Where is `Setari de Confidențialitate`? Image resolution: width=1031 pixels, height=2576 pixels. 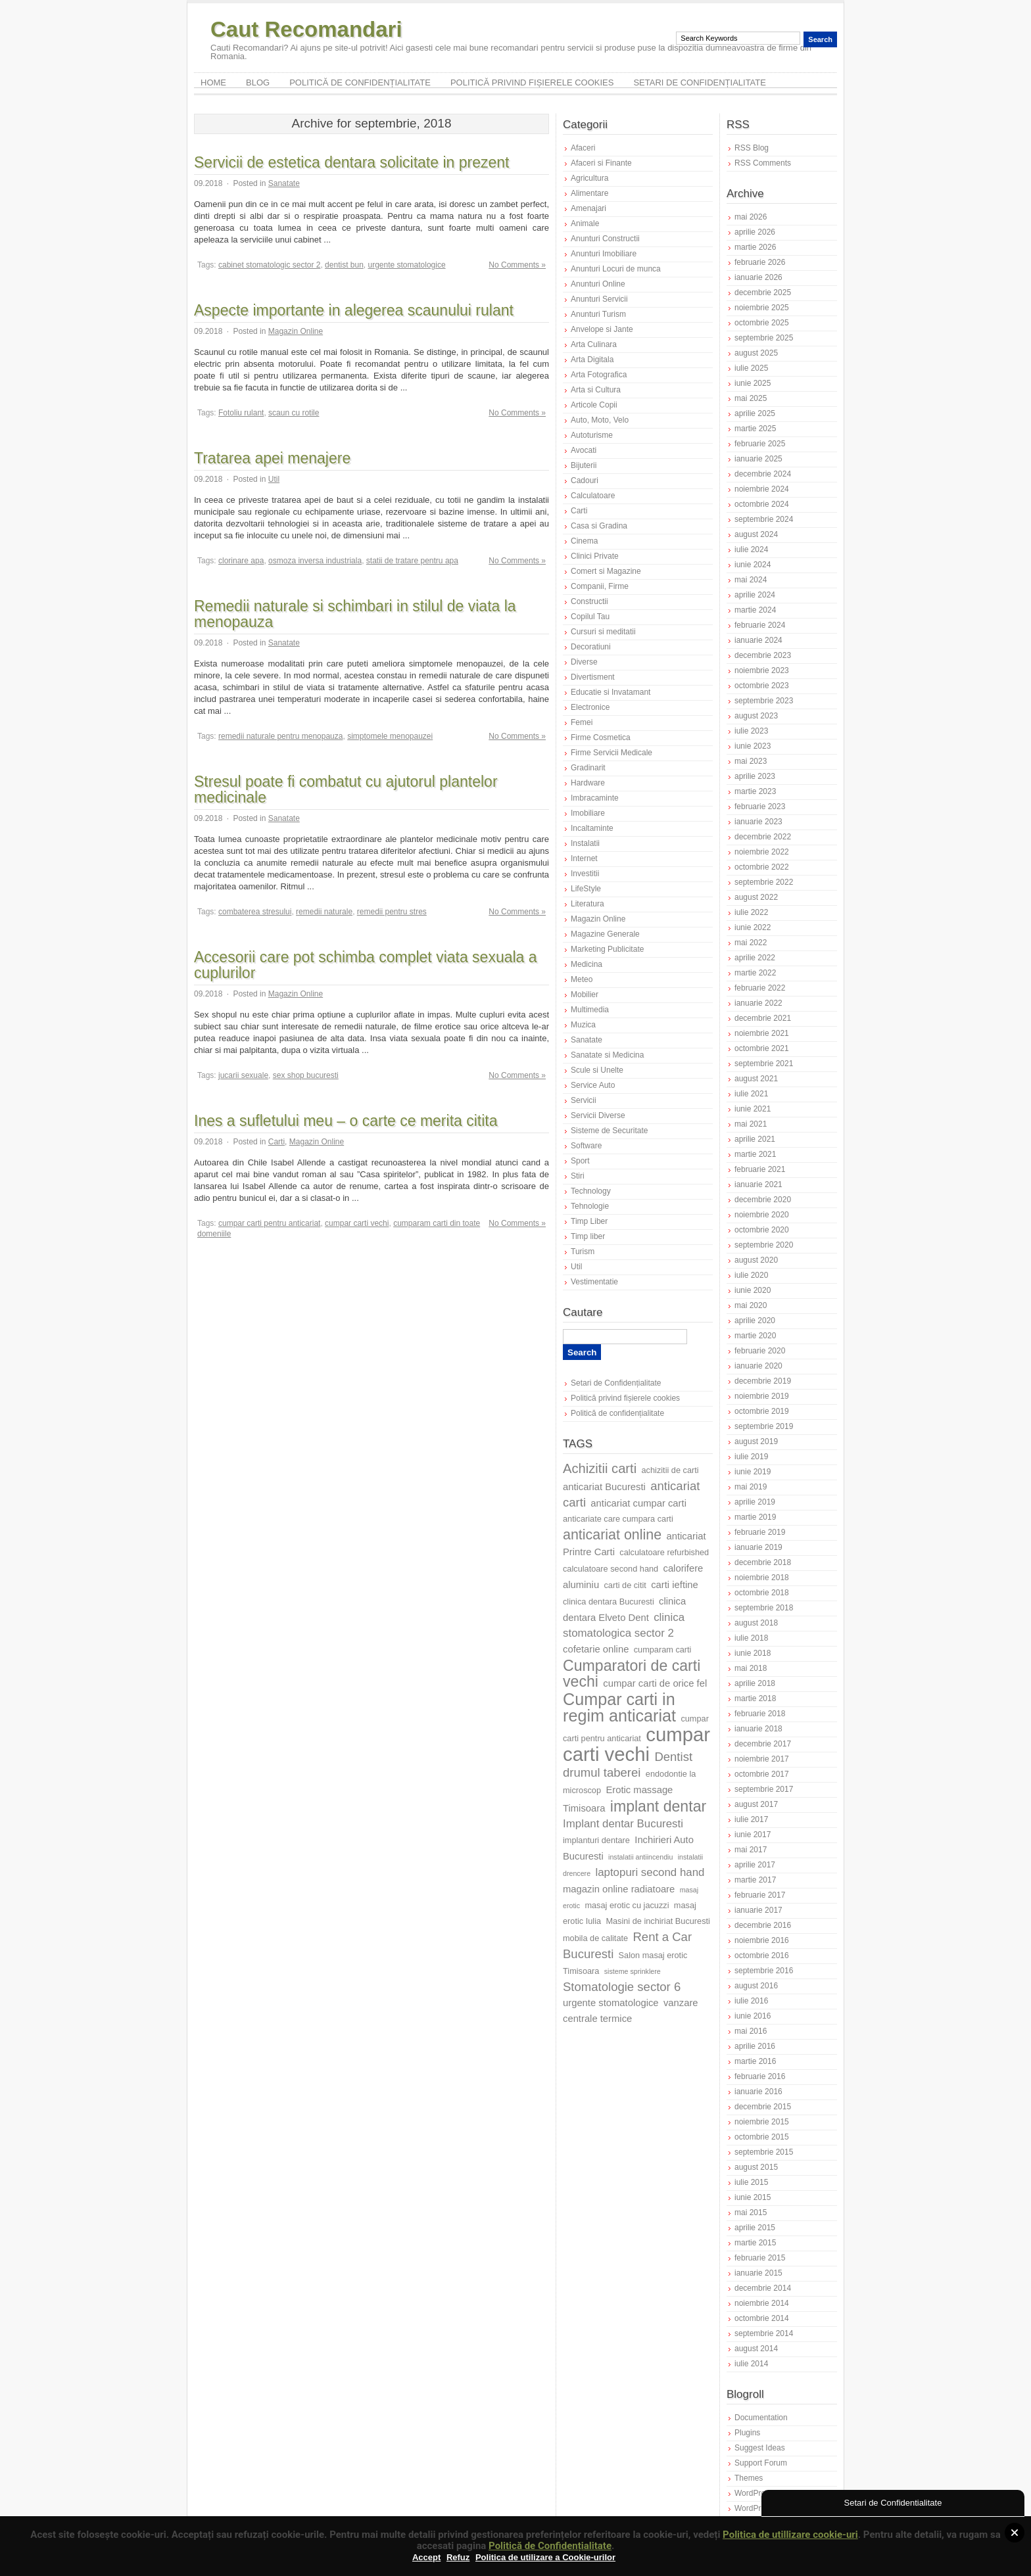 Setari de Confidențialitate is located at coordinates (699, 82).